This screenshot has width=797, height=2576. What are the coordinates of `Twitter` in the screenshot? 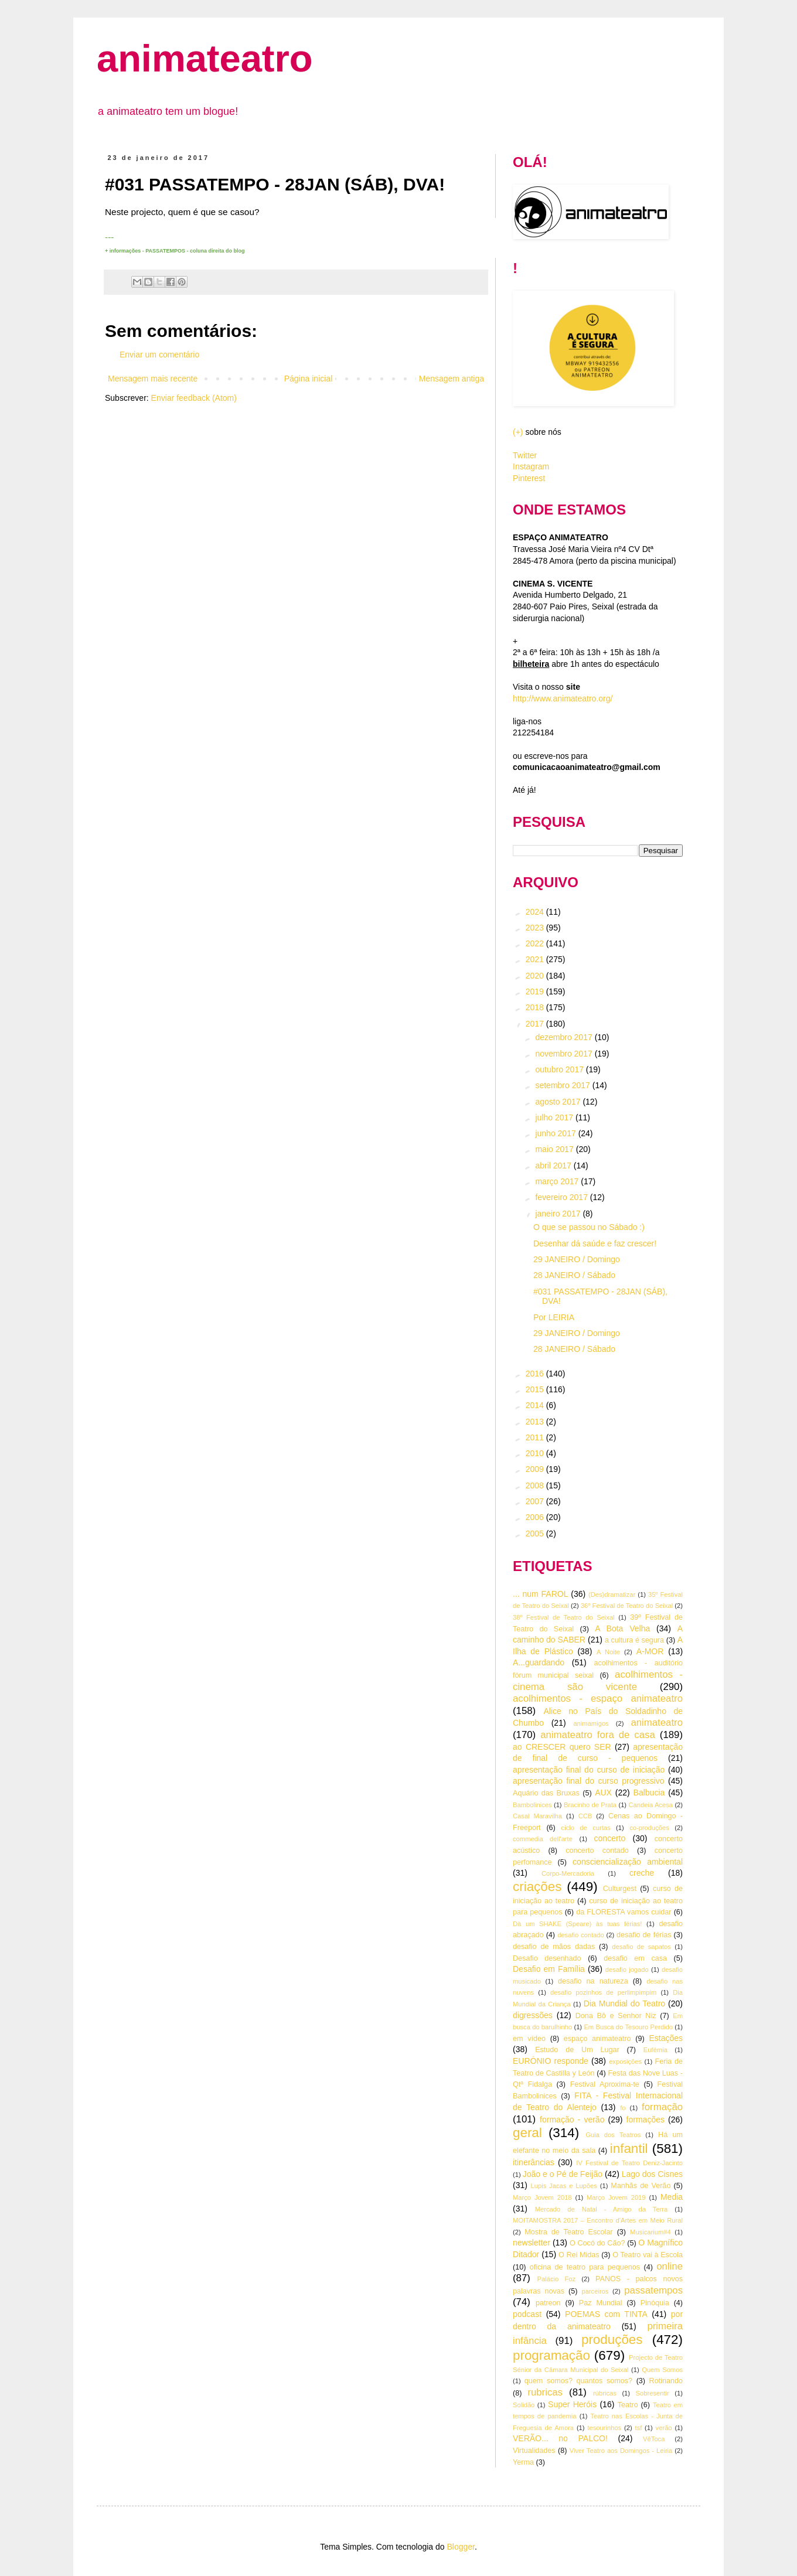 It's located at (525, 455).